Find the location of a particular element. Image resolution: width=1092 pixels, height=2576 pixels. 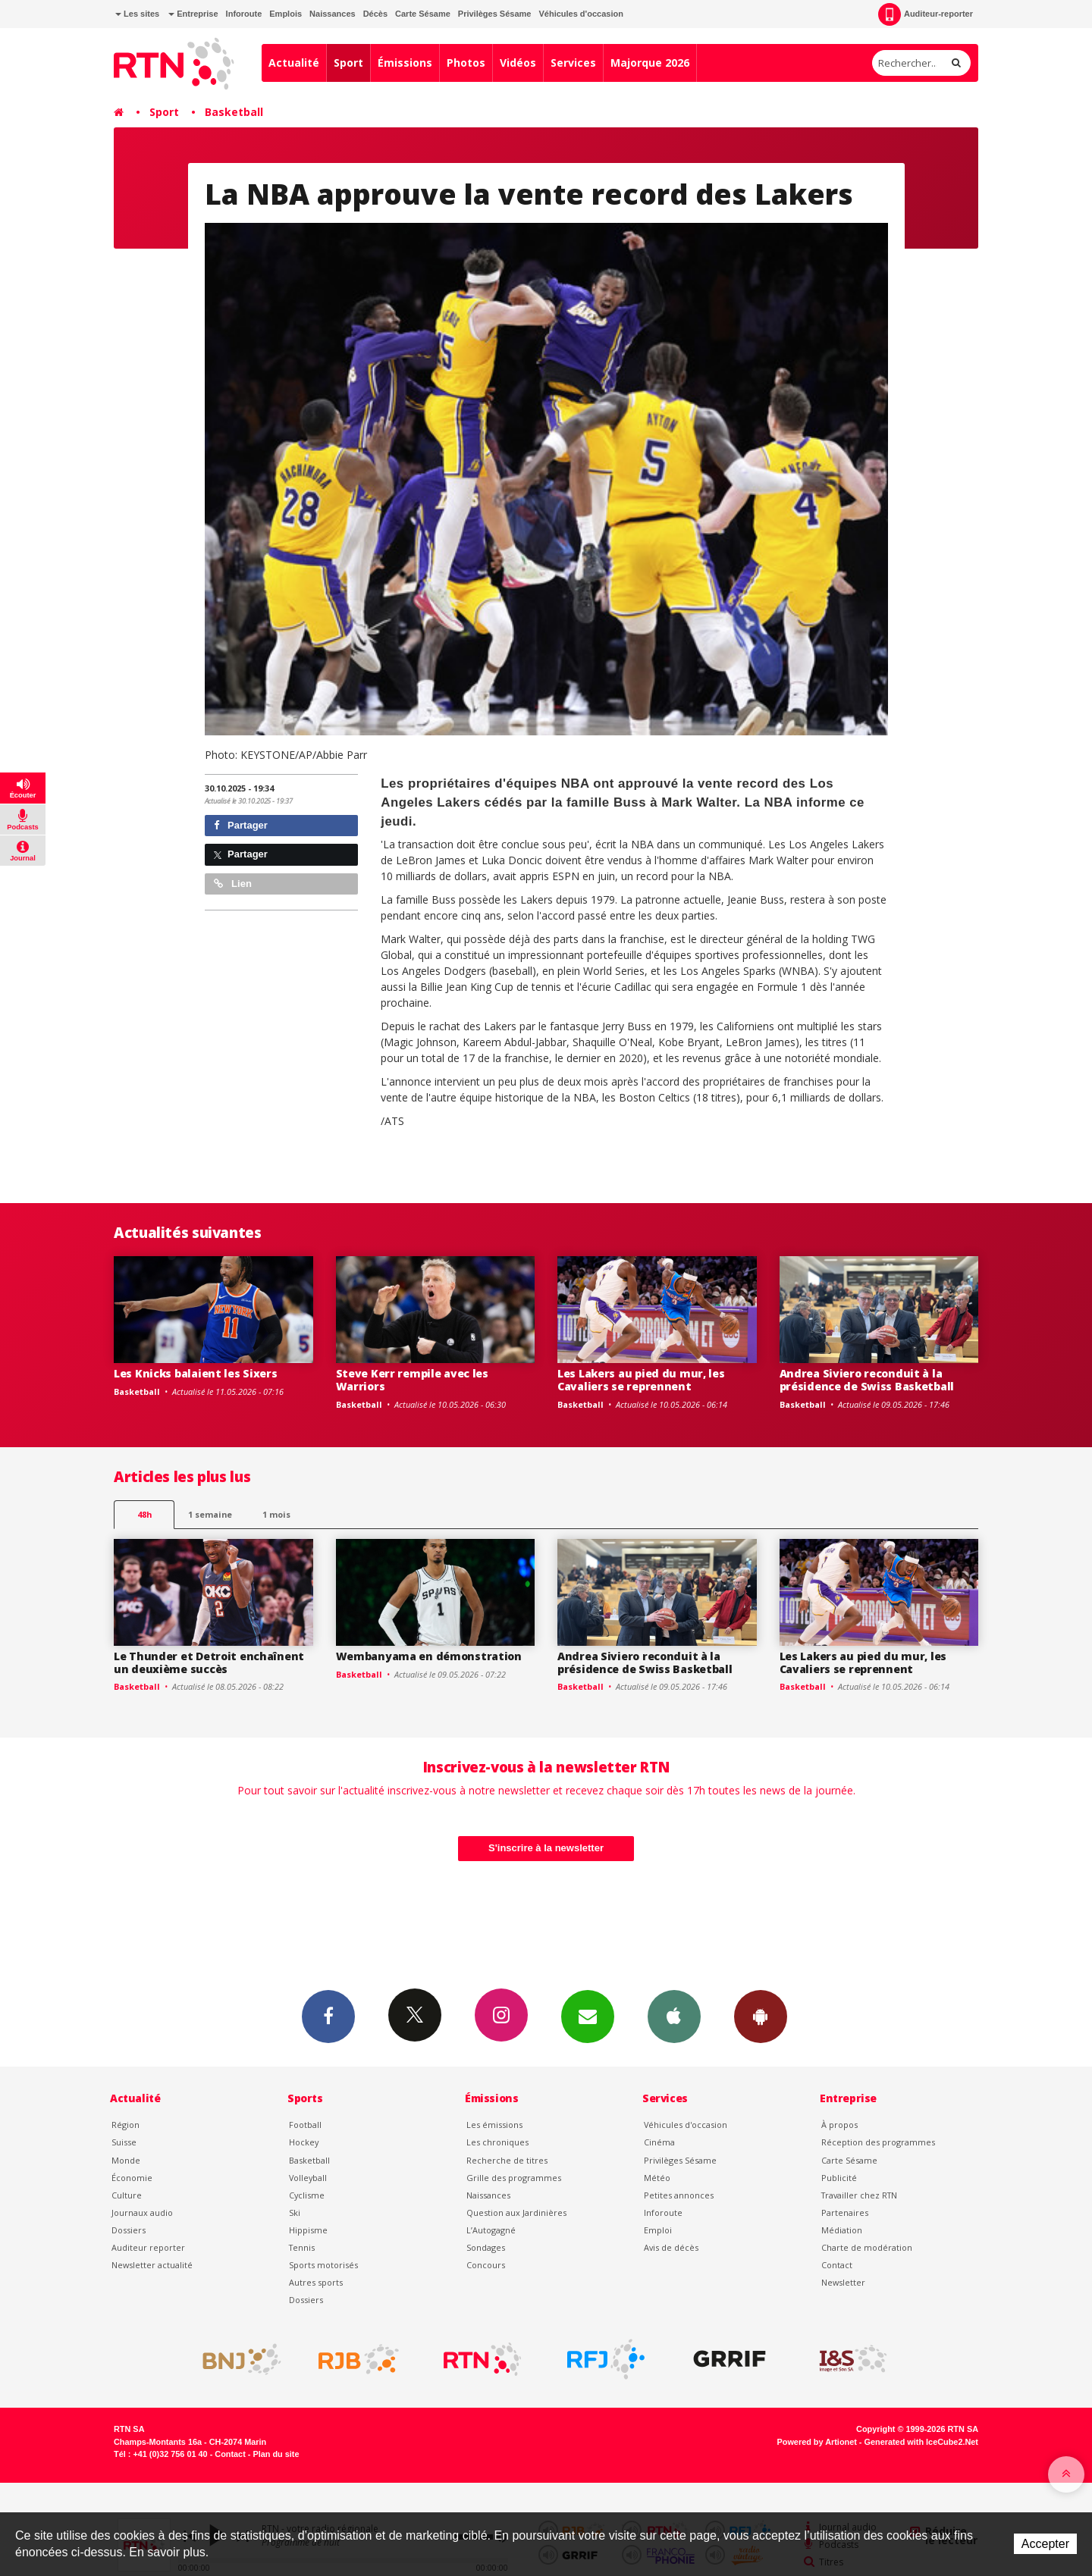

Grille des programmes is located at coordinates (513, 2178).